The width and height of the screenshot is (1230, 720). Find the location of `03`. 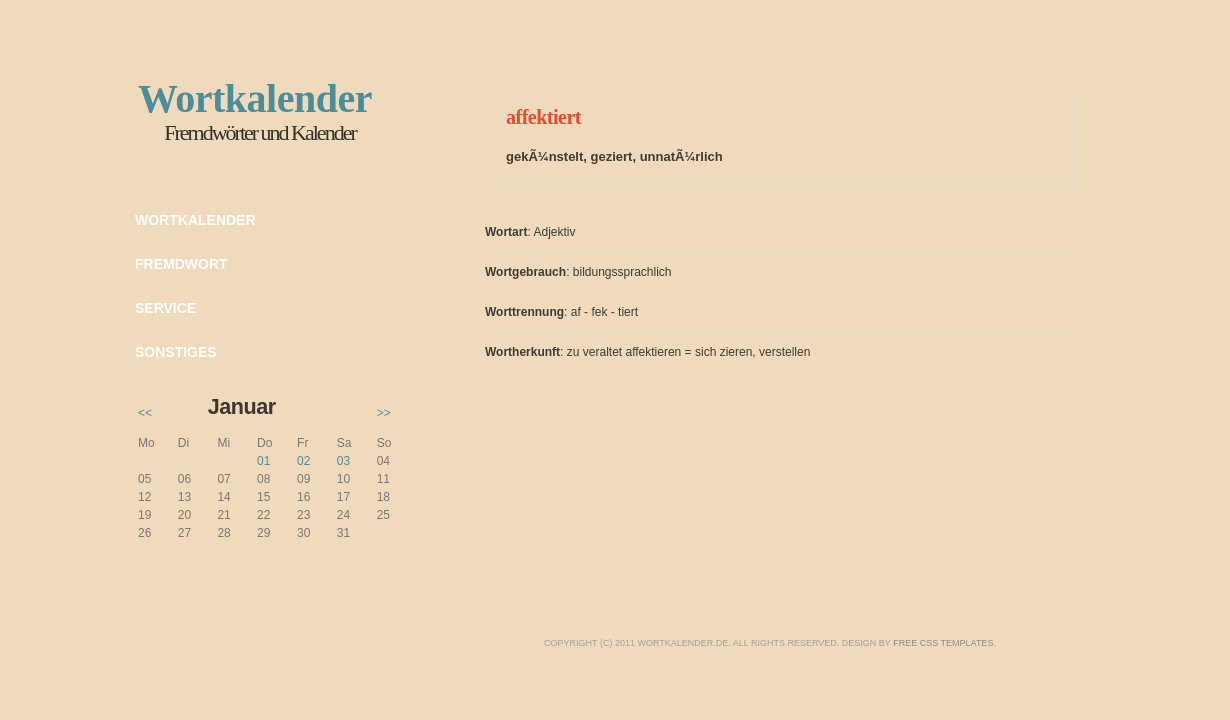

03 is located at coordinates (343, 461).